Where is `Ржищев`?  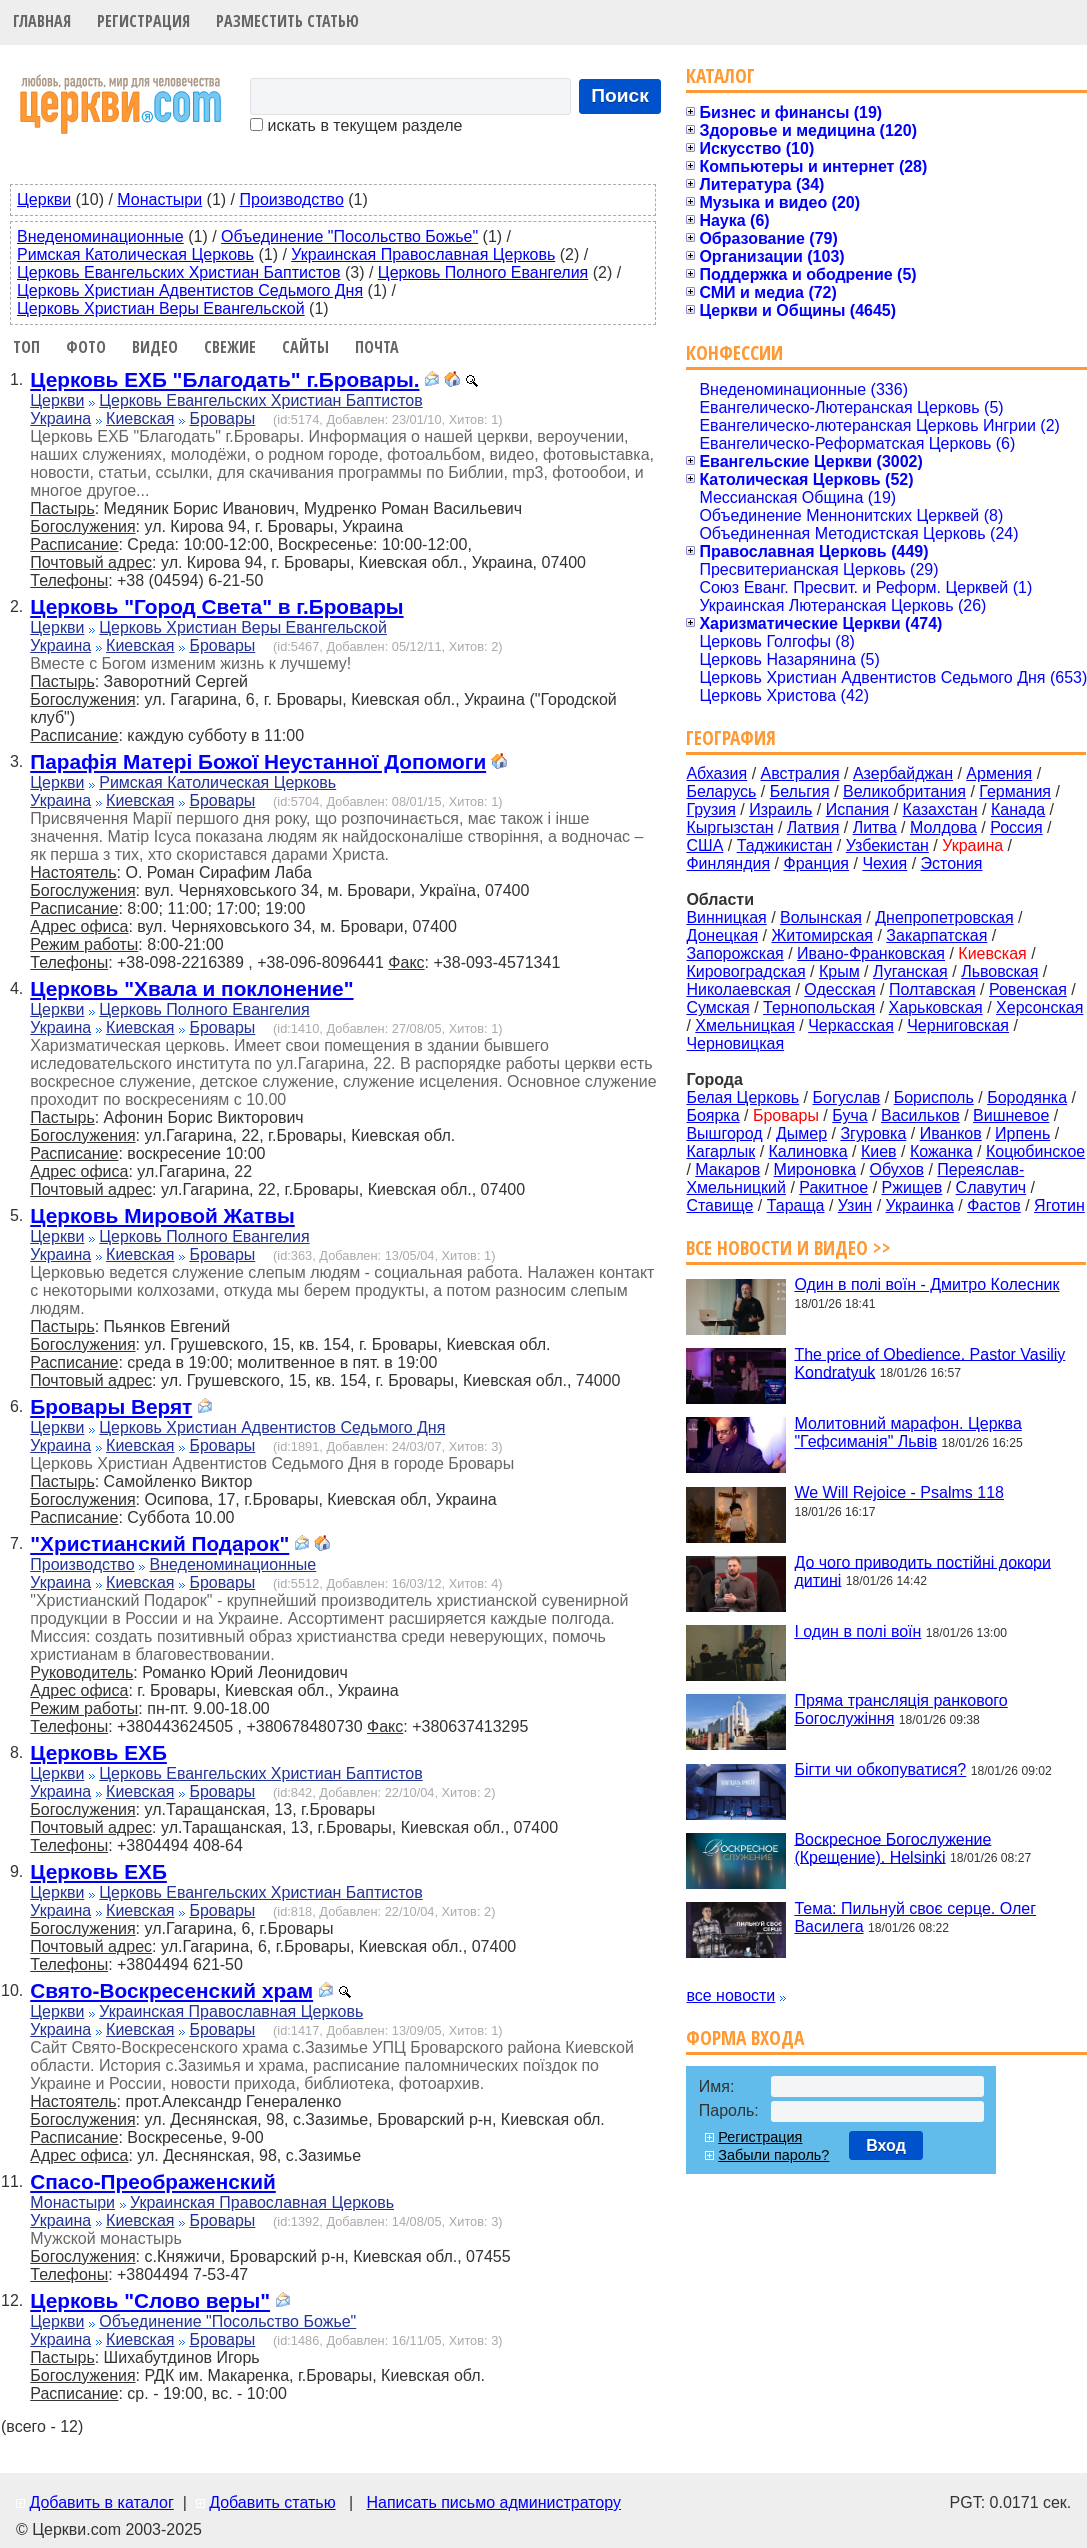
Ржищев is located at coordinates (912, 1187).